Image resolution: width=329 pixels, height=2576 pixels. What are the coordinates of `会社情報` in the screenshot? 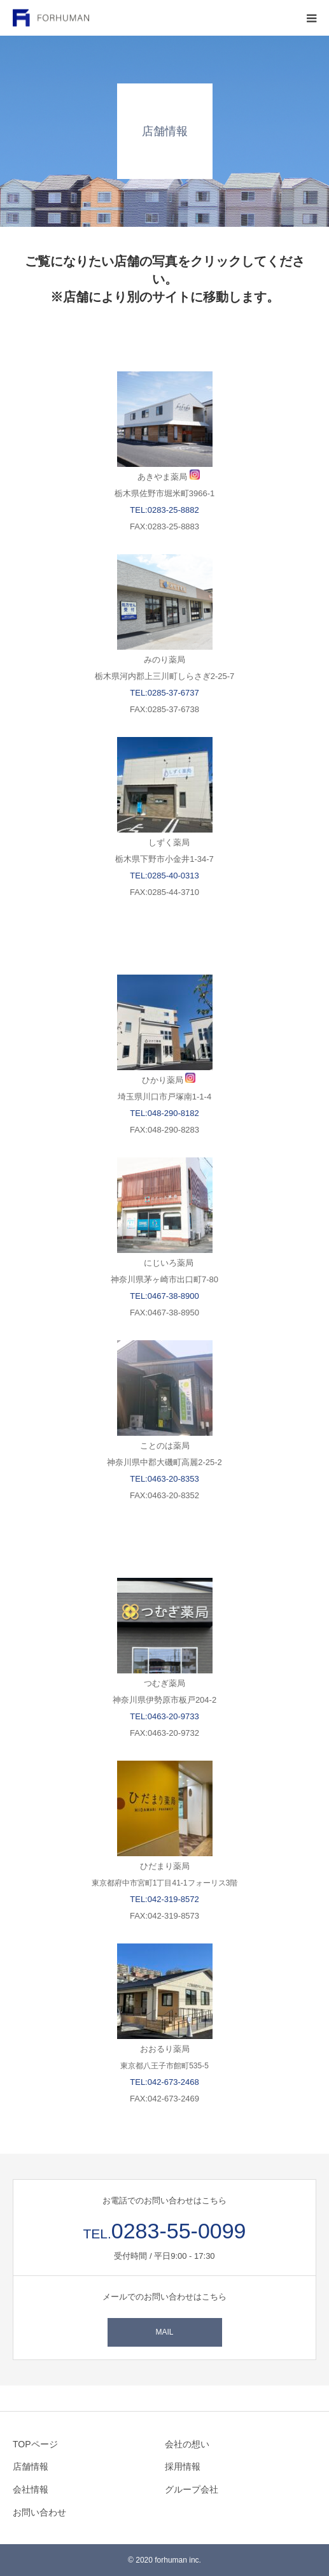 It's located at (30, 2489).